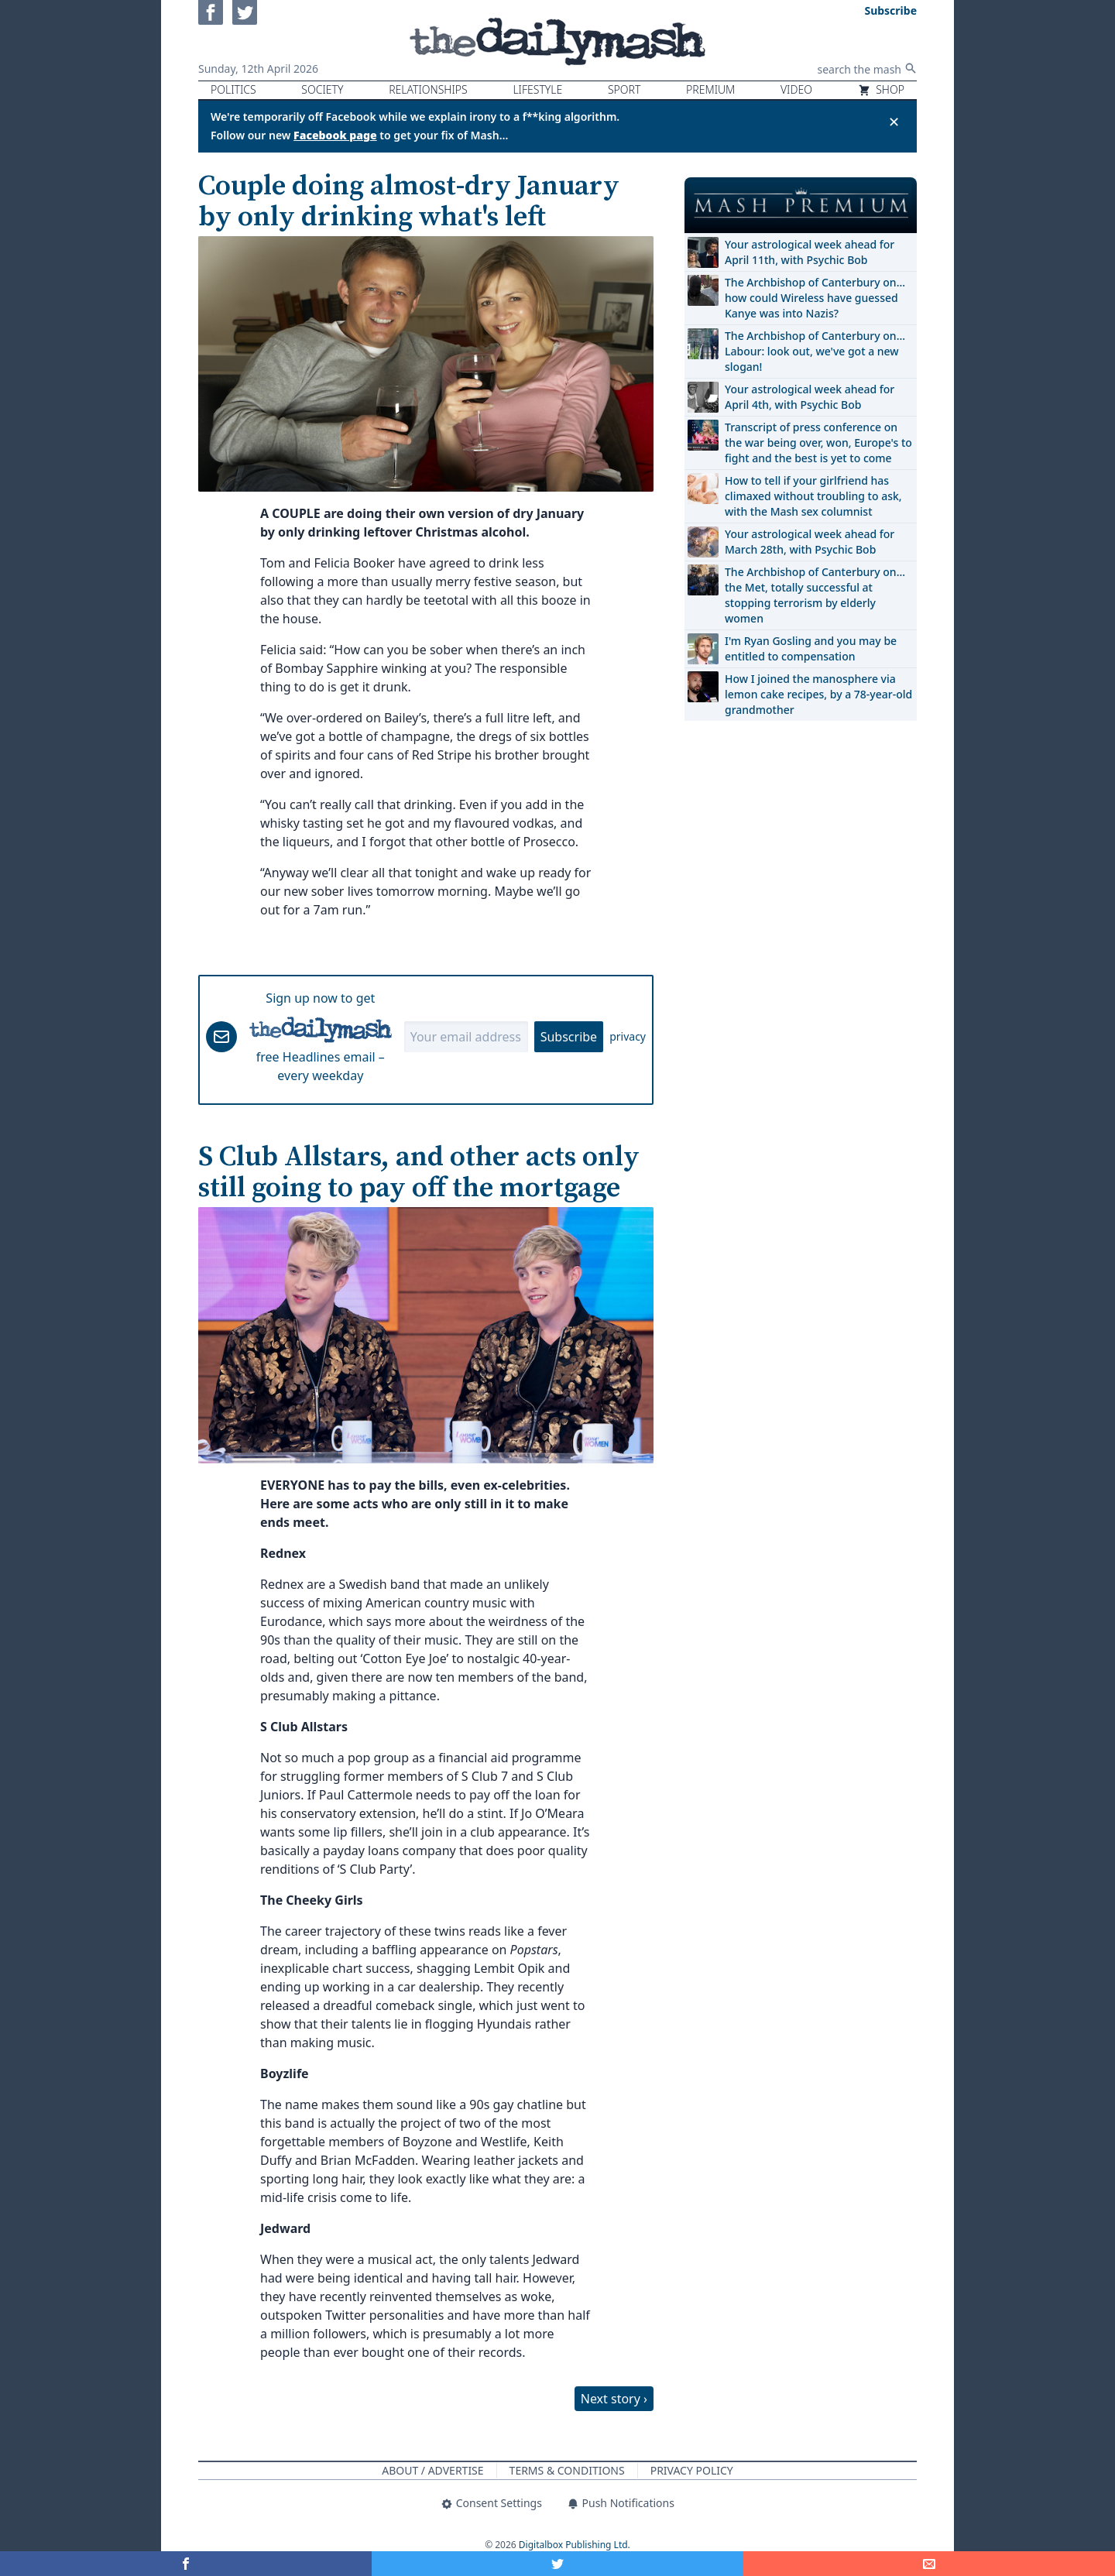 This screenshot has height=2576, width=1115. Describe the element at coordinates (322, 89) in the screenshot. I see `Society` at that location.